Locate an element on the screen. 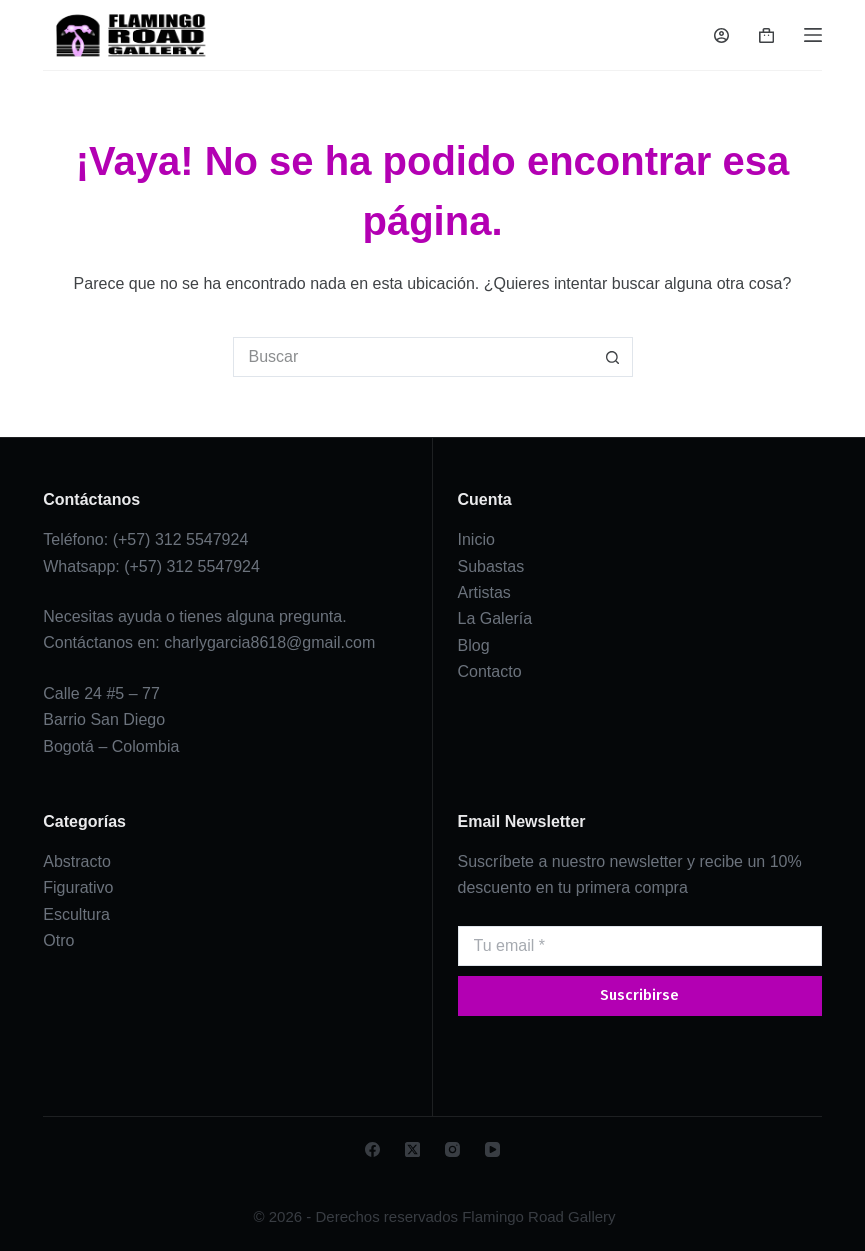 Image resolution: width=865 pixels, height=1251 pixels. [X (Twitter)] is located at coordinates (412, 1149).